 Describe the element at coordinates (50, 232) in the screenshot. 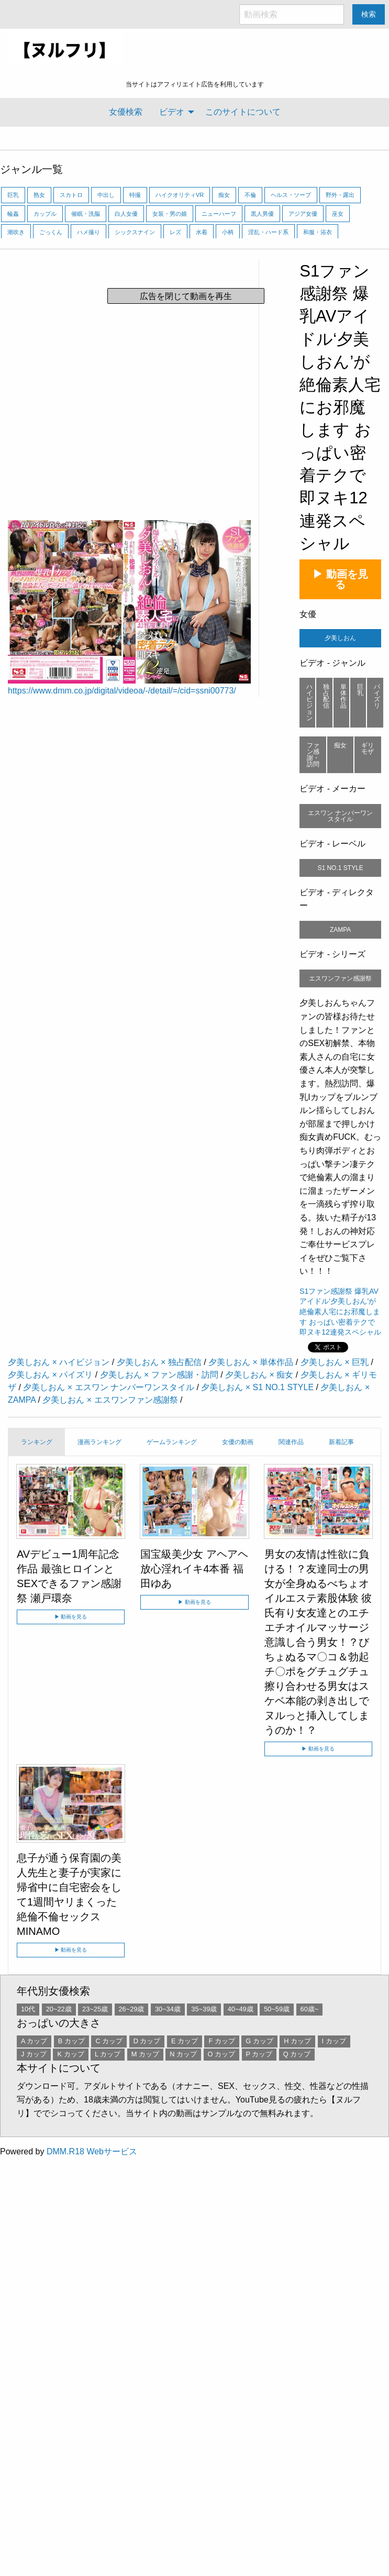

I see `ごっくん` at that location.